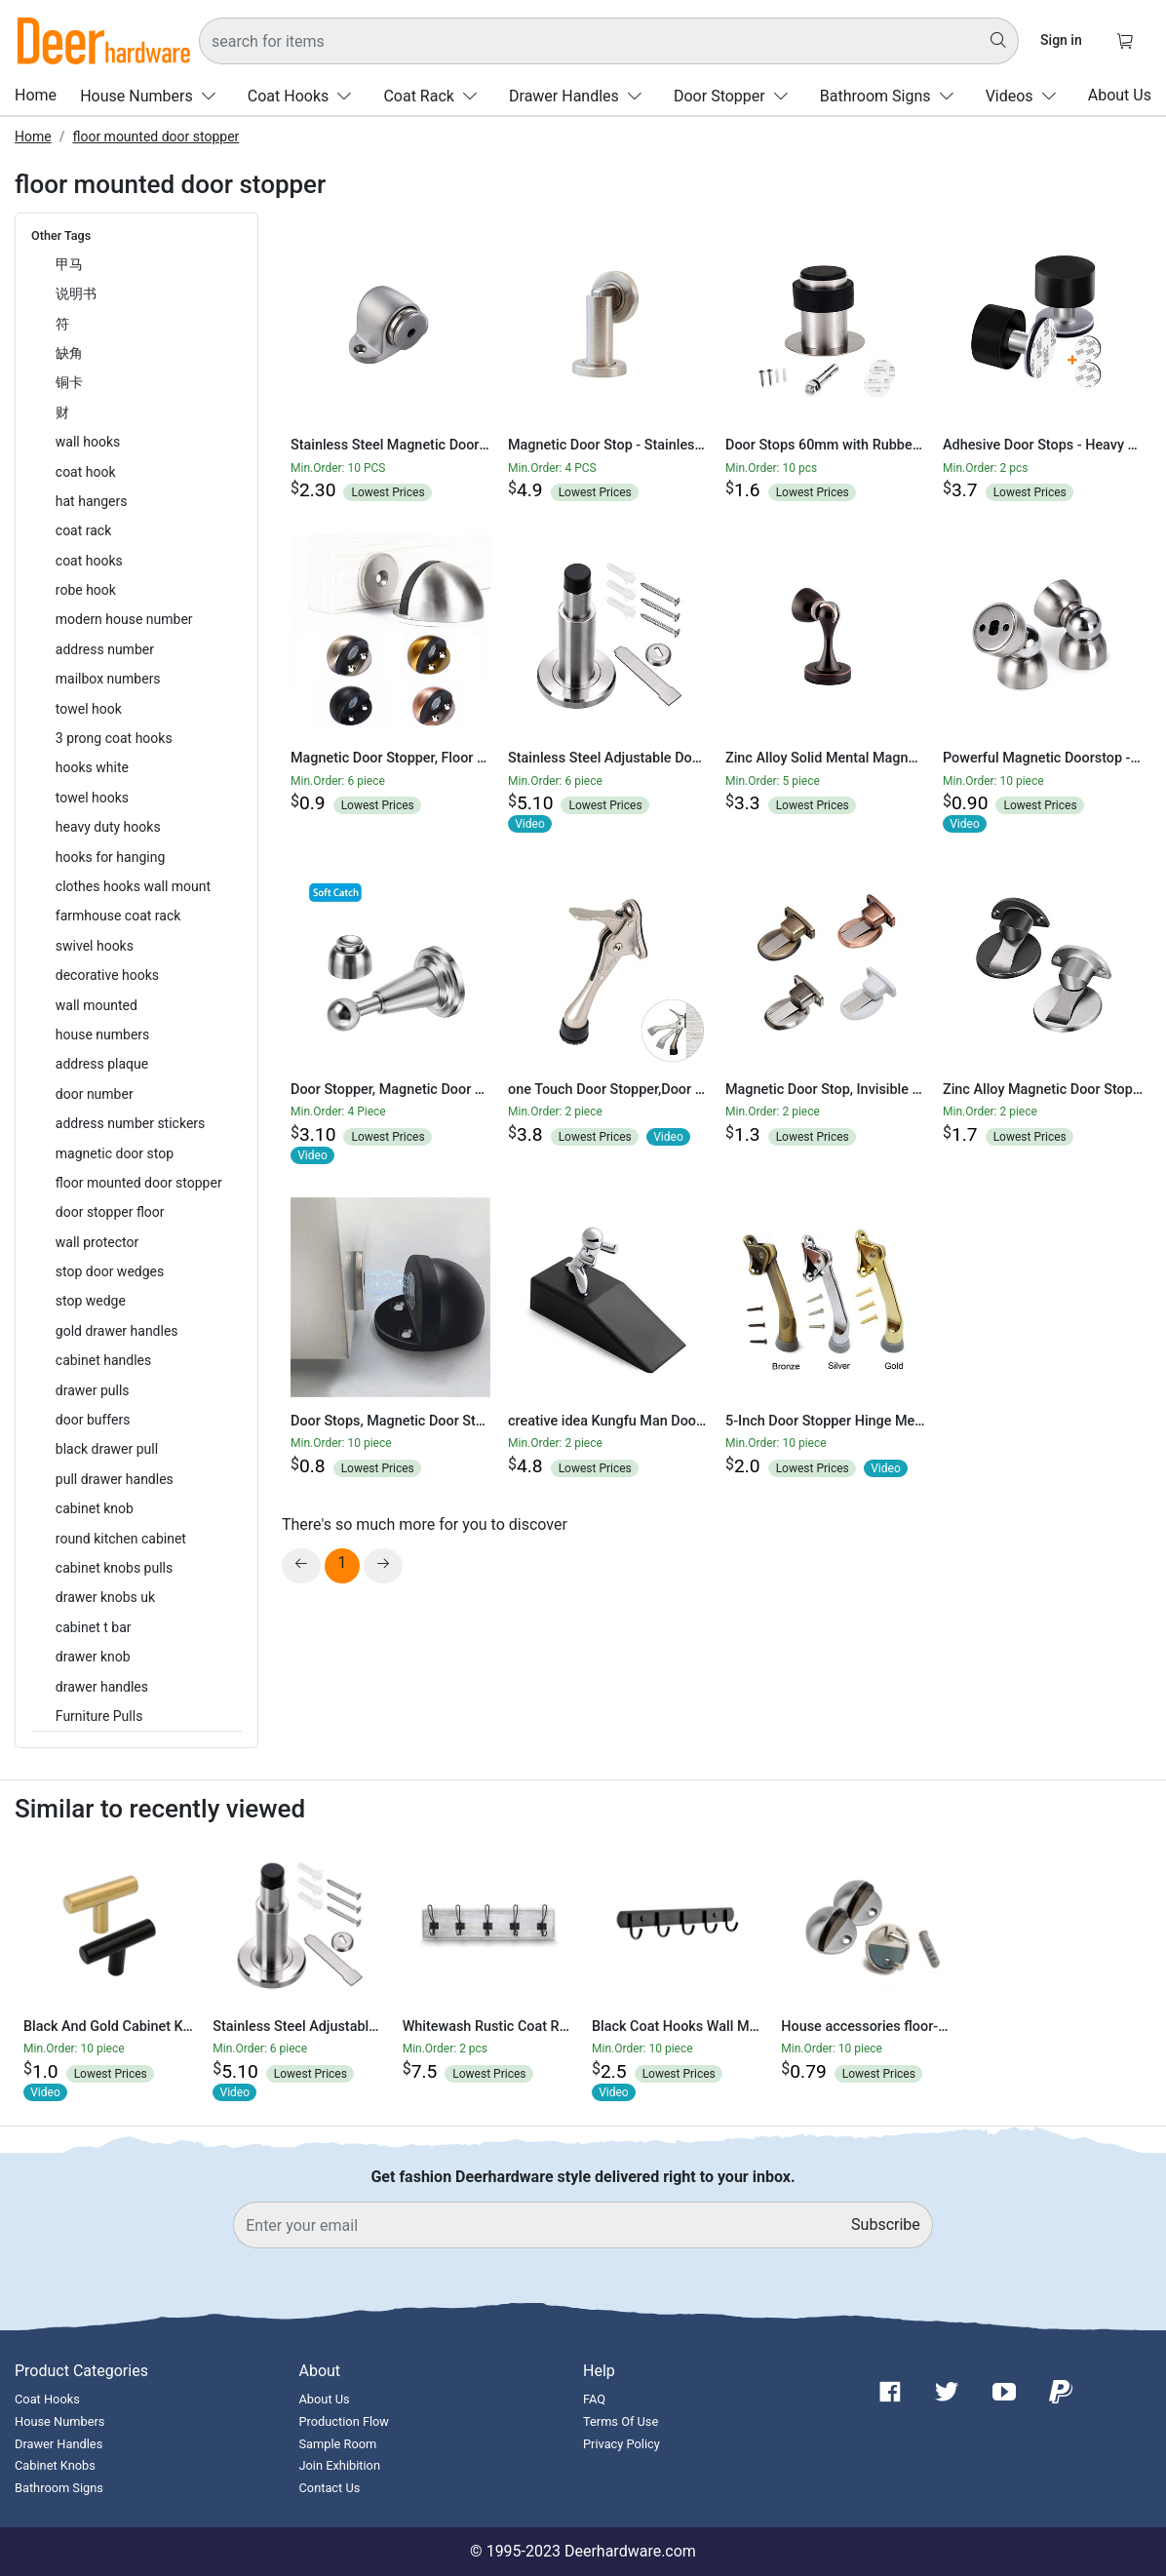  What do you see at coordinates (93, 1419) in the screenshot?
I see `door buffers` at bounding box center [93, 1419].